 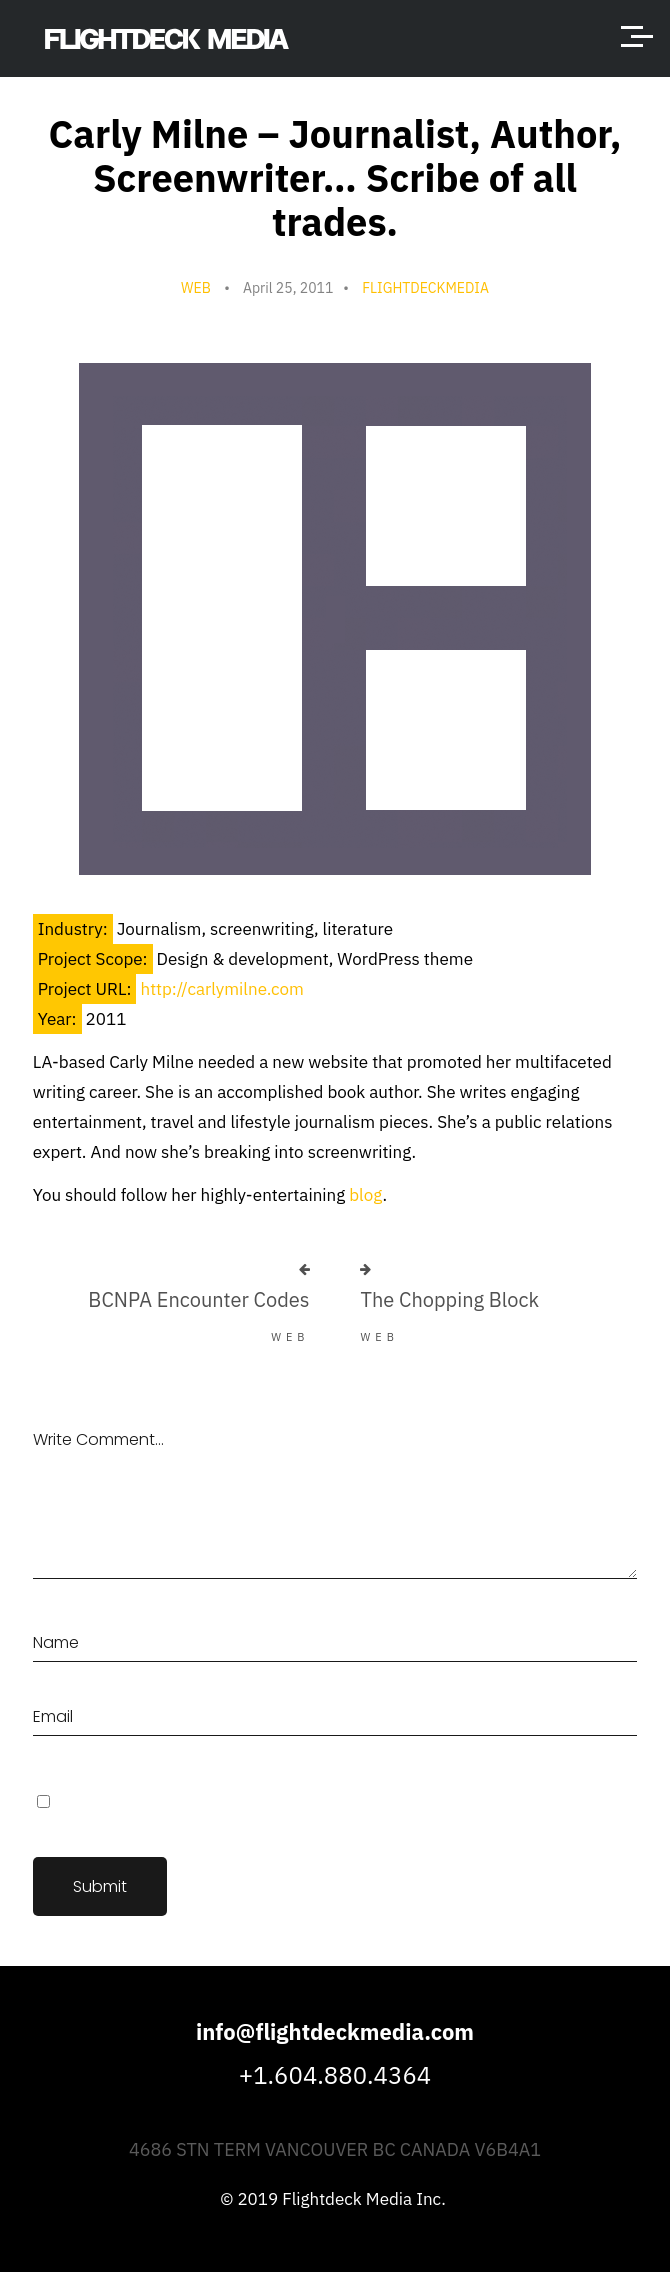 What do you see at coordinates (365, 1195) in the screenshot?
I see `blog` at bounding box center [365, 1195].